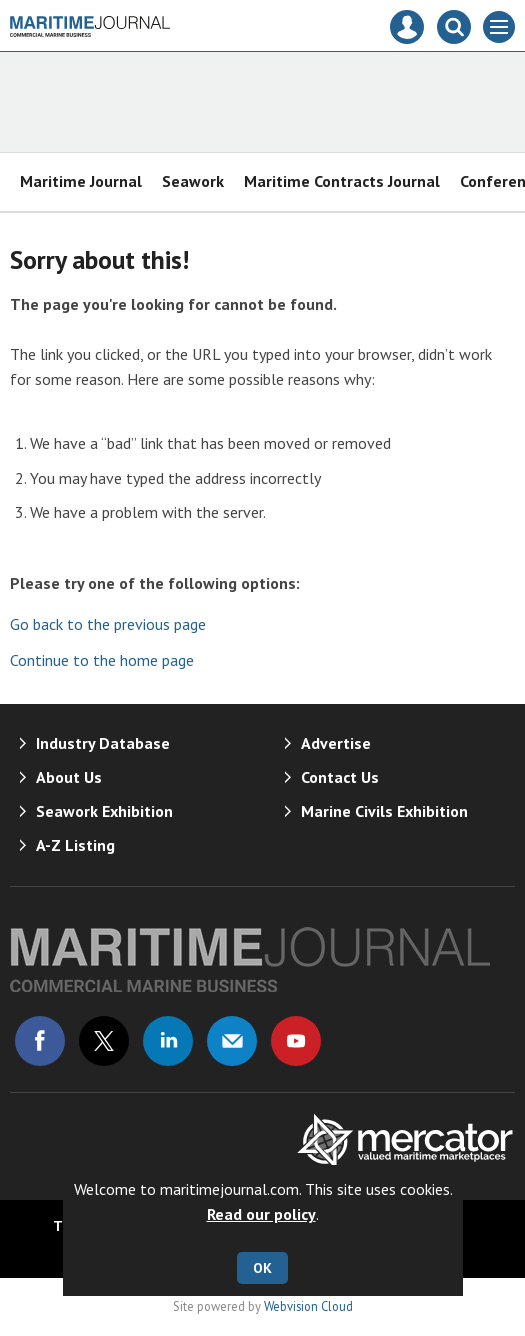  Describe the element at coordinates (75, 845) in the screenshot. I see `A-Z Listing` at that location.